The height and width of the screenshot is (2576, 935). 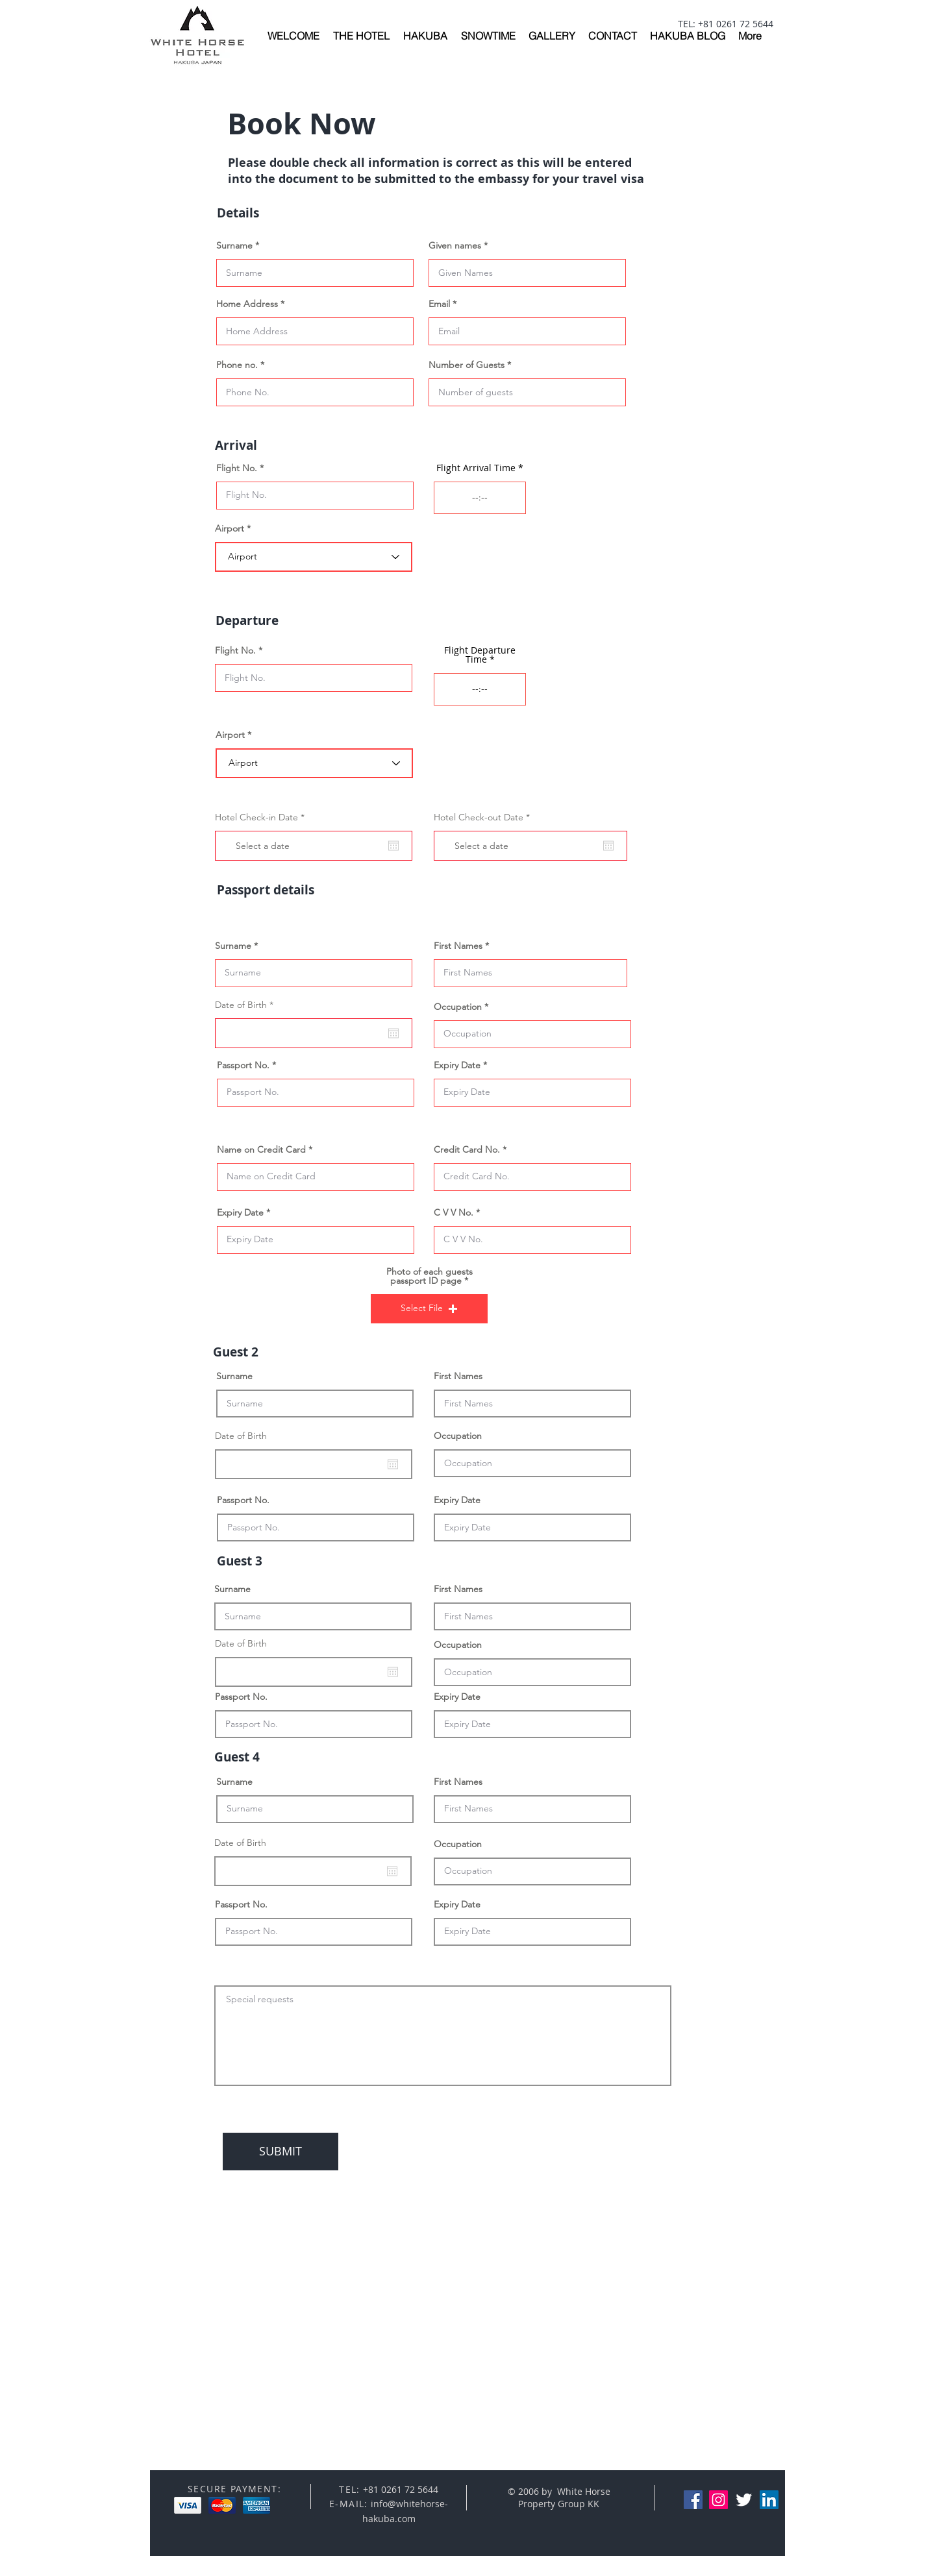 I want to click on [Instagram Social Icon], so click(x=718, y=2499).